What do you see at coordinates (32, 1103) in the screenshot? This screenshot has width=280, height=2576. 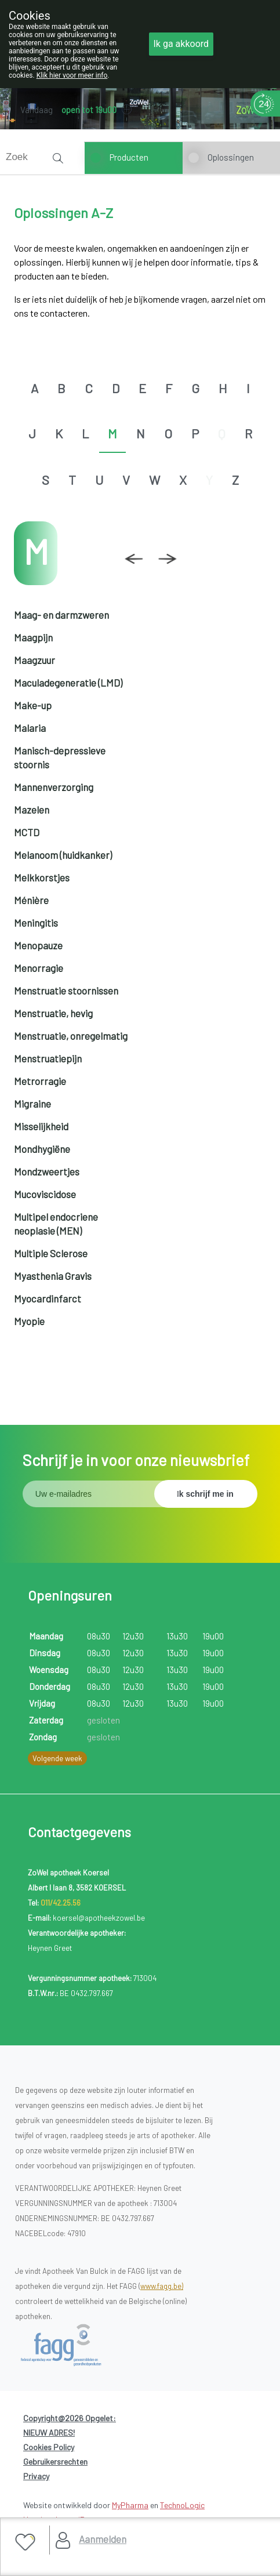 I see `Migraine` at bounding box center [32, 1103].